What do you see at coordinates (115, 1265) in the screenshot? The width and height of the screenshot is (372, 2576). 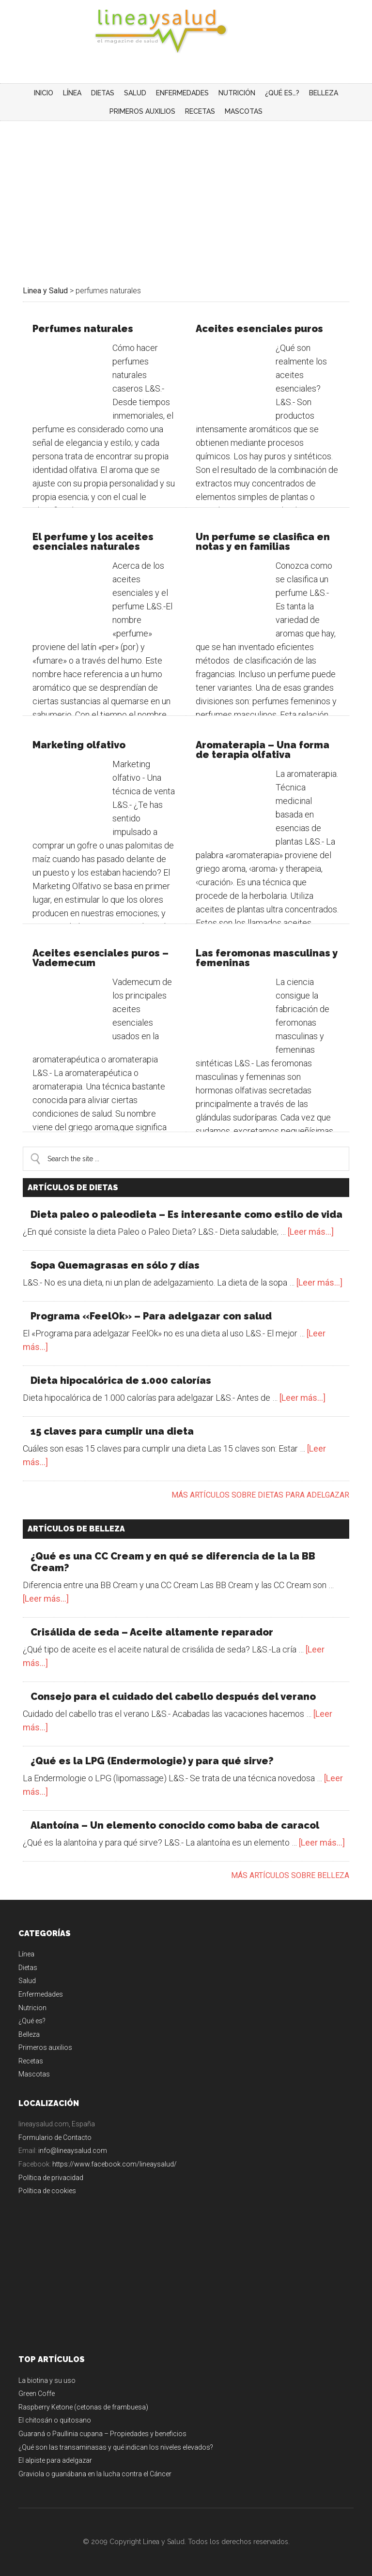 I see `Sopa Quemagrasas en sólo 7 días` at bounding box center [115, 1265].